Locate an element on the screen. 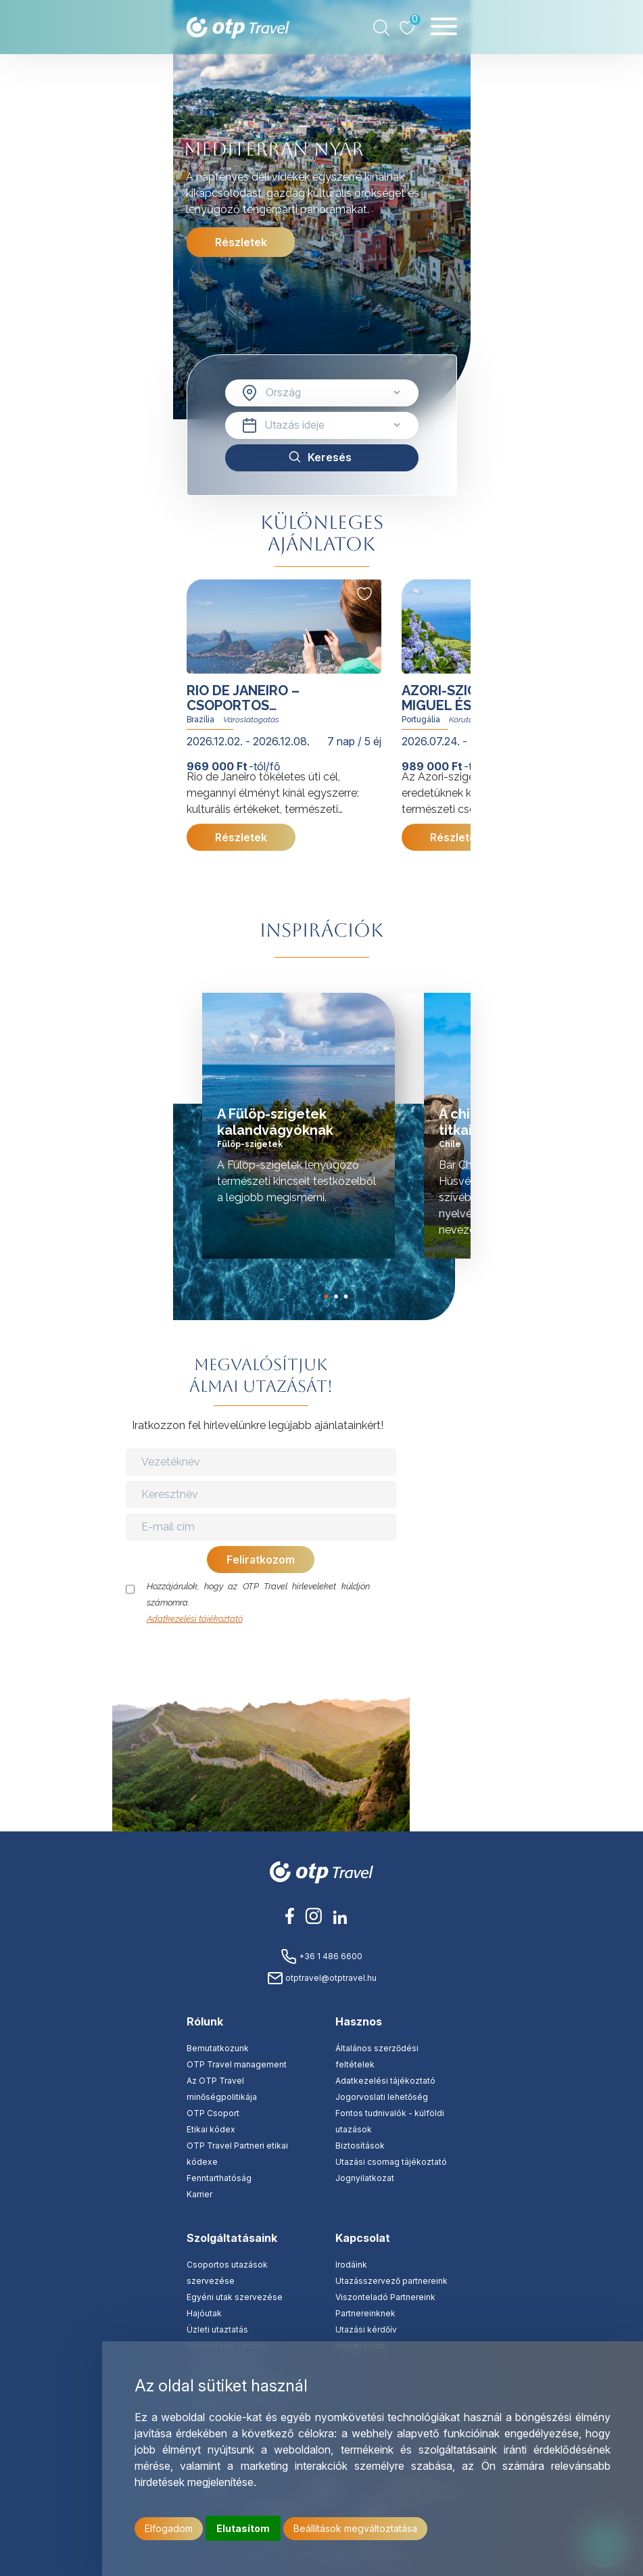 This screenshot has width=643, height=2576. Részletek is located at coordinates (240, 242).